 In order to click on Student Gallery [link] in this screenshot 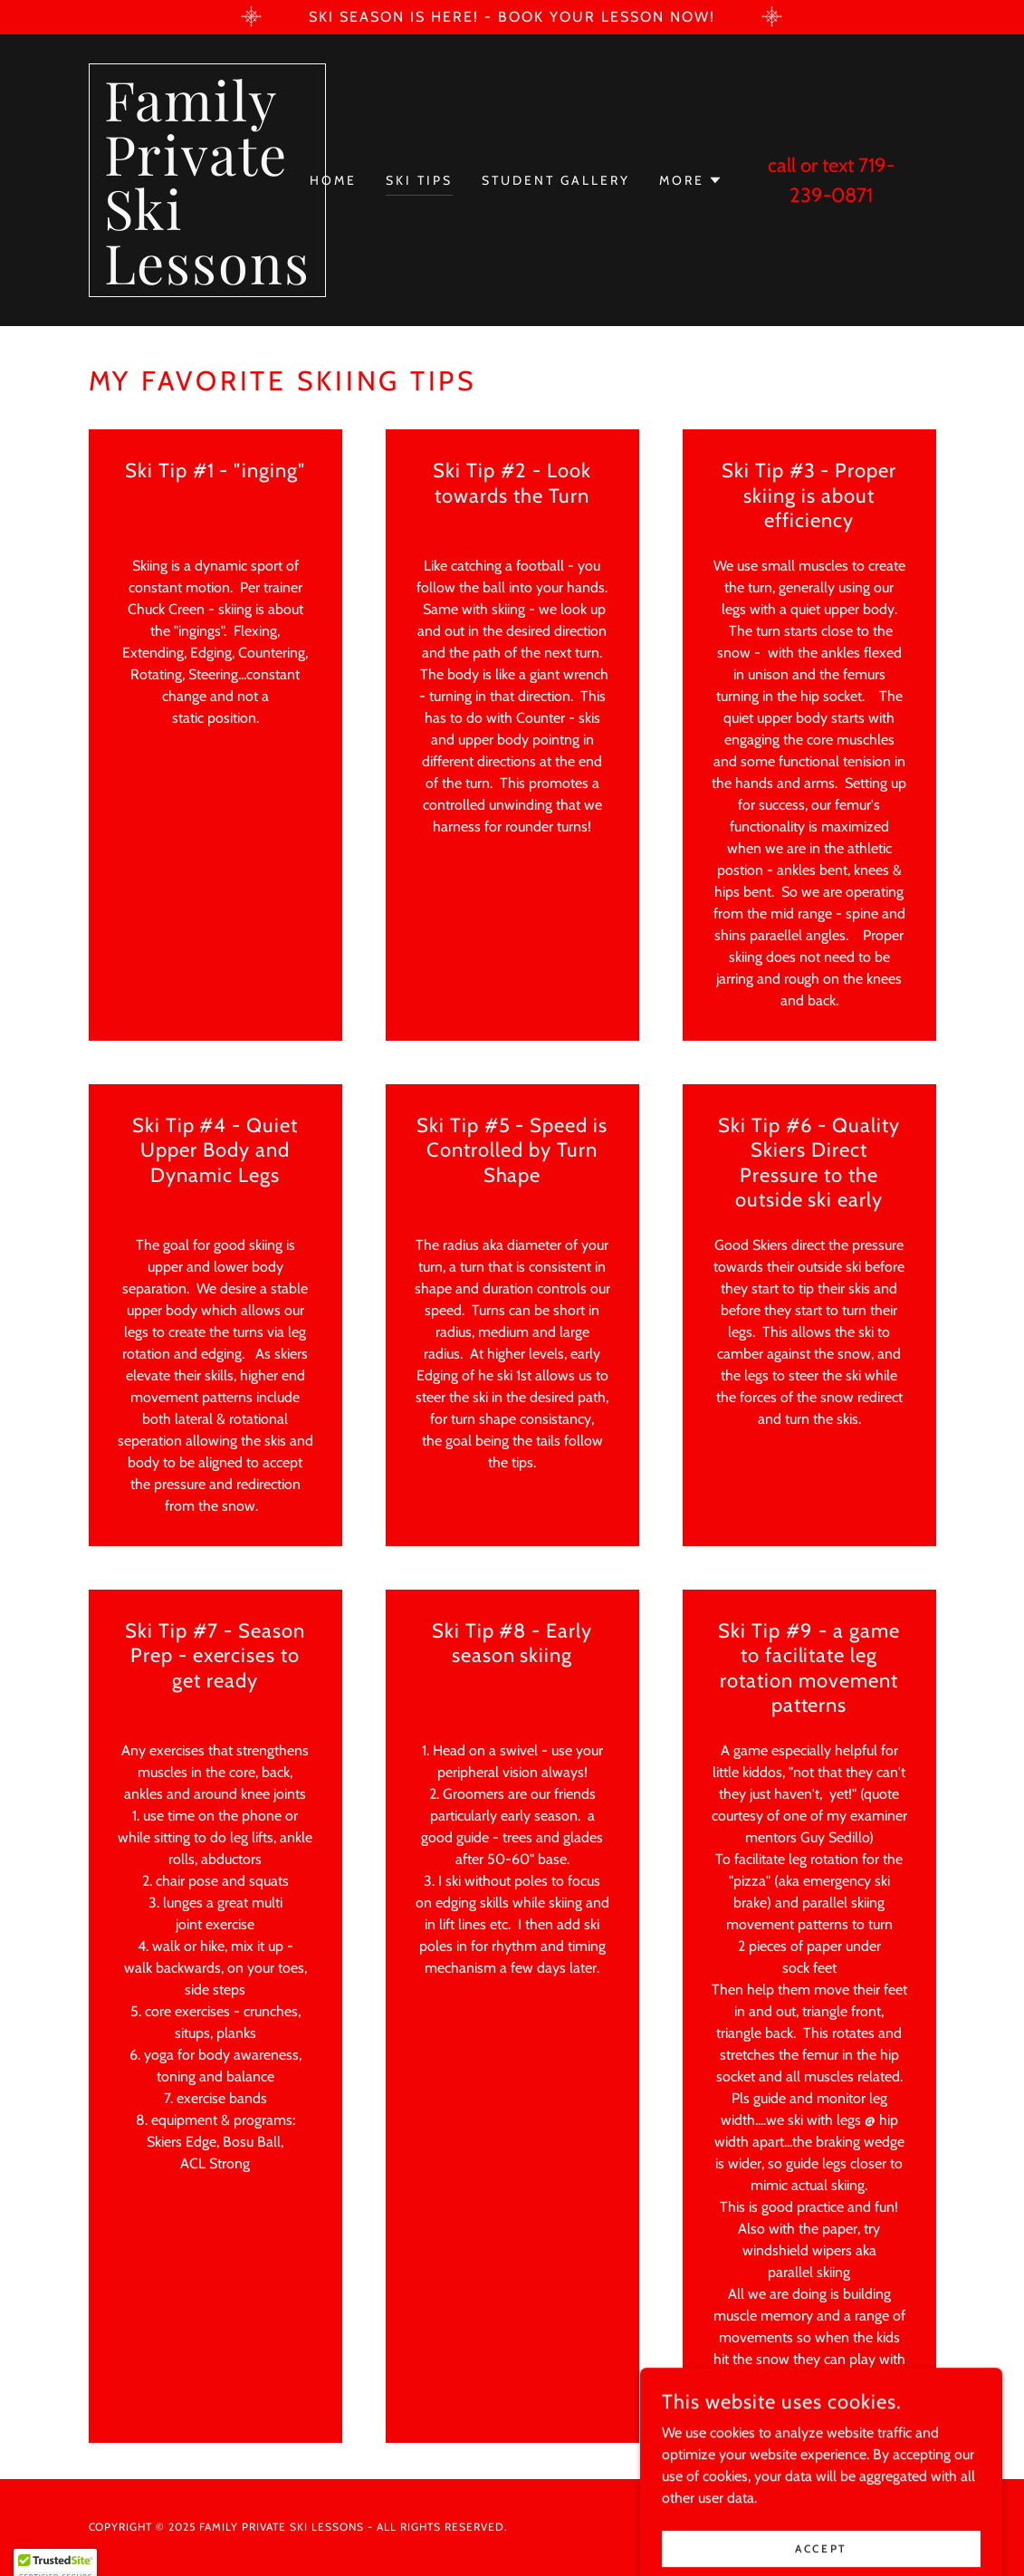, I will do `click(556, 180)`.